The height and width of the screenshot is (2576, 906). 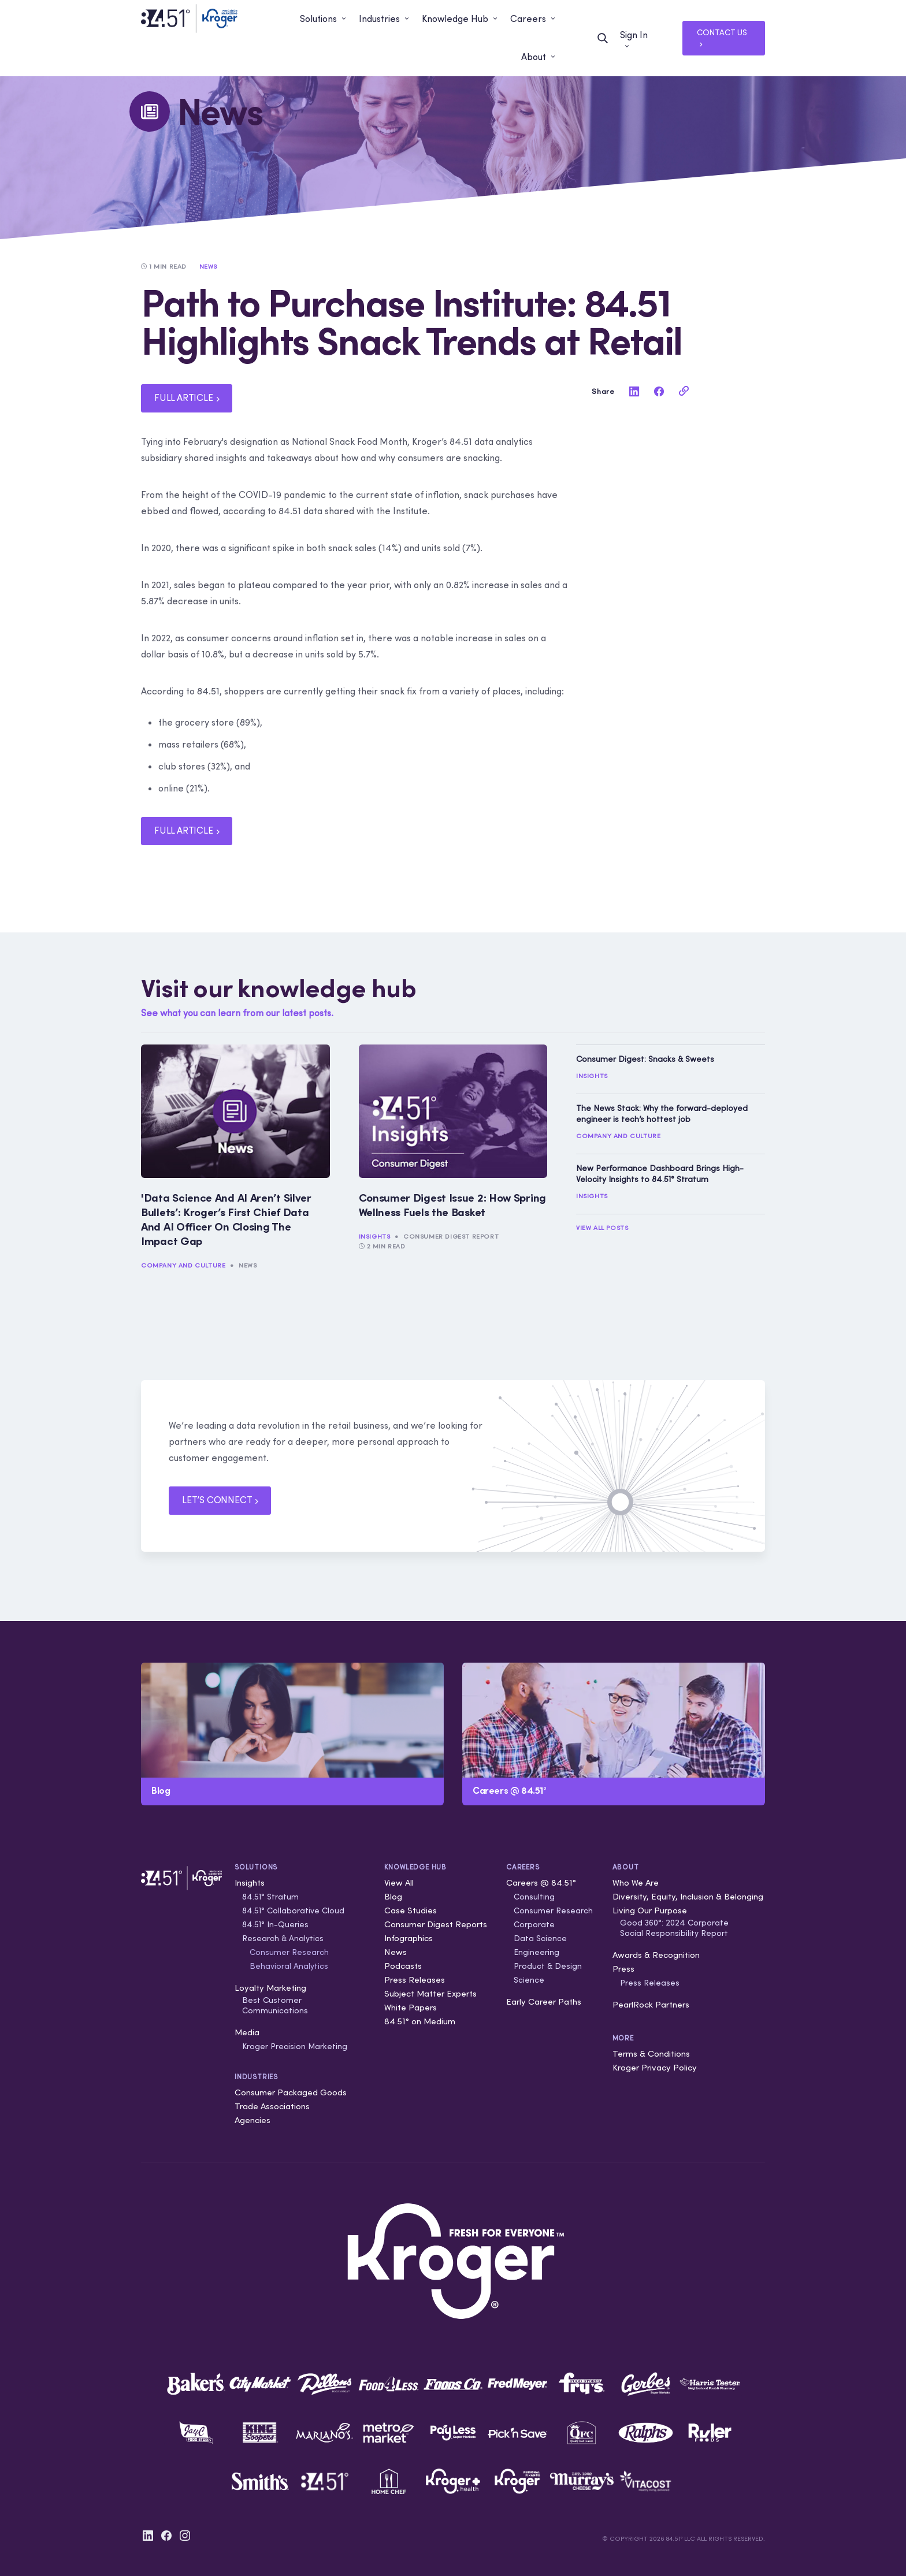 What do you see at coordinates (270, 1987) in the screenshot?
I see `Loyalty Marketing` at bounding box center [270, 1987].